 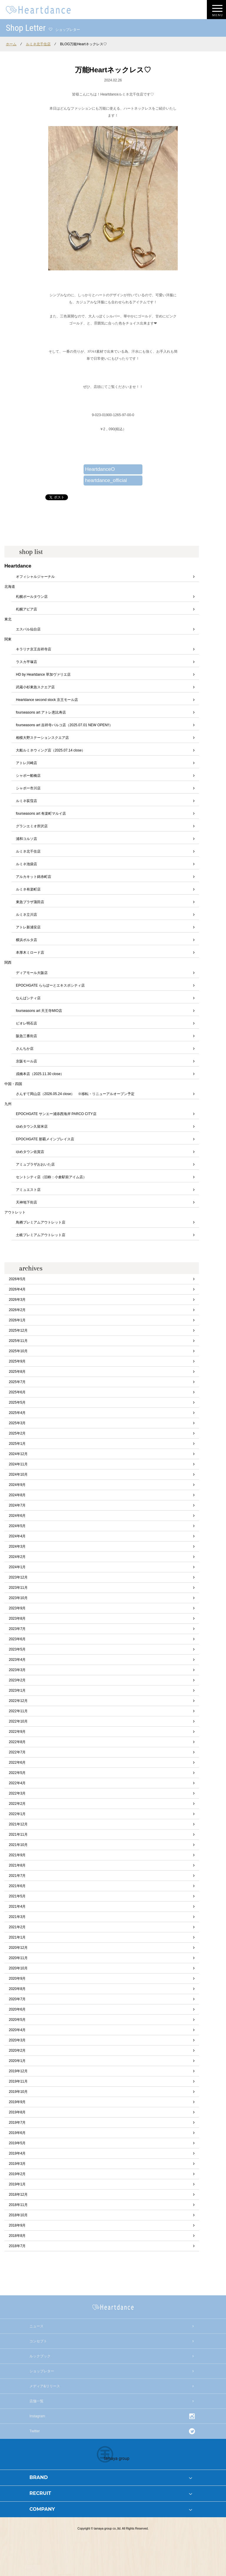 What do you see at coordinates (36, 2401) in the screenshot?
I see `店舗一覧` at bounding box center [36, 2401].